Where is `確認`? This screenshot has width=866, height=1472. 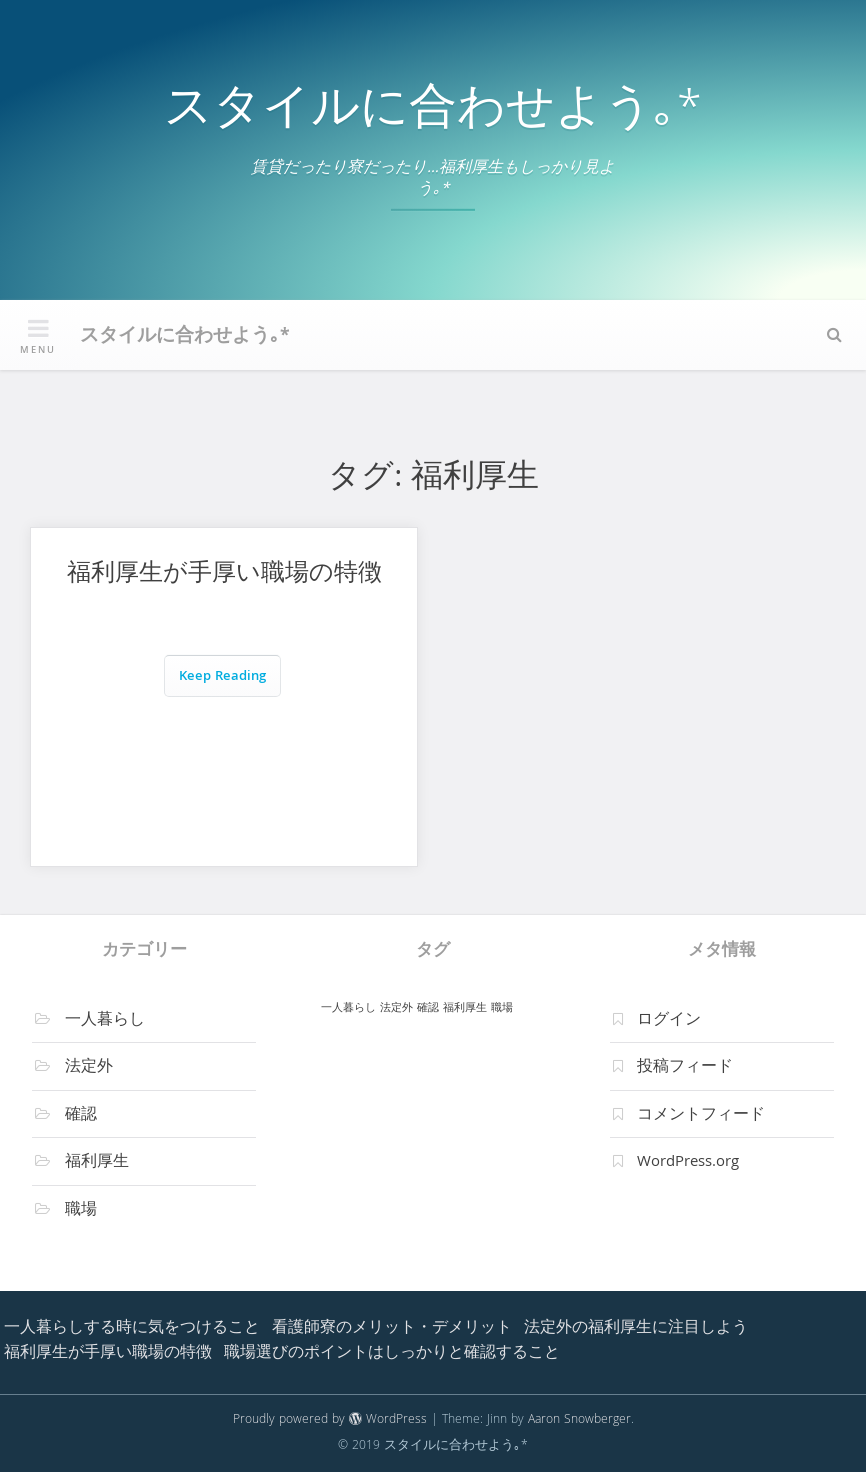
確認 is located at coordinates (81, 1116).